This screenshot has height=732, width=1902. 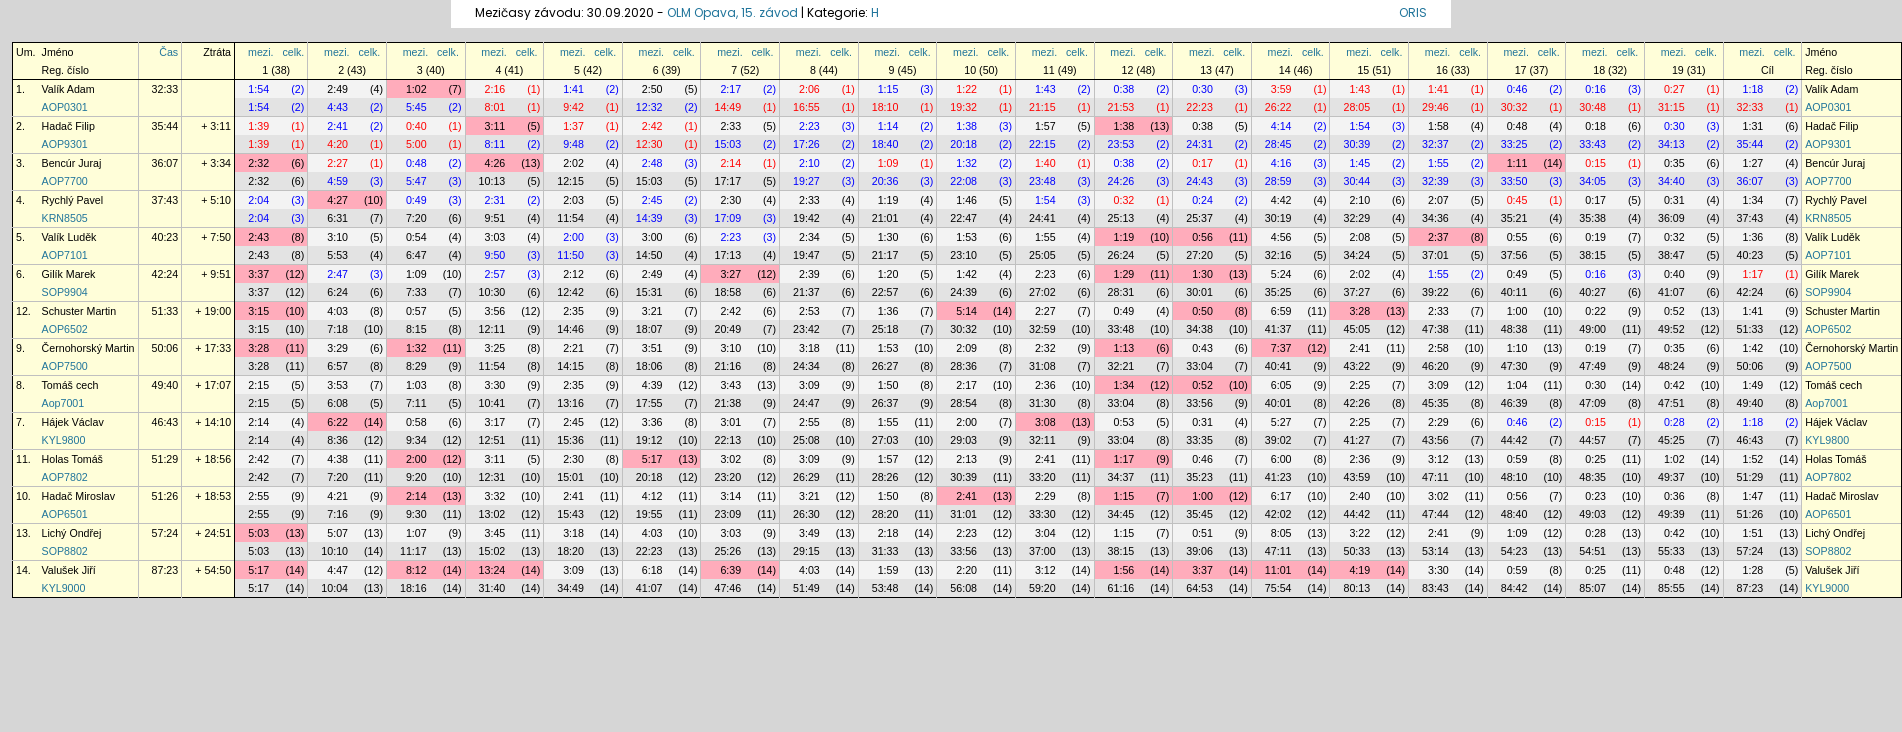 I want to click on 44:42, so click(x=1514, y=440).